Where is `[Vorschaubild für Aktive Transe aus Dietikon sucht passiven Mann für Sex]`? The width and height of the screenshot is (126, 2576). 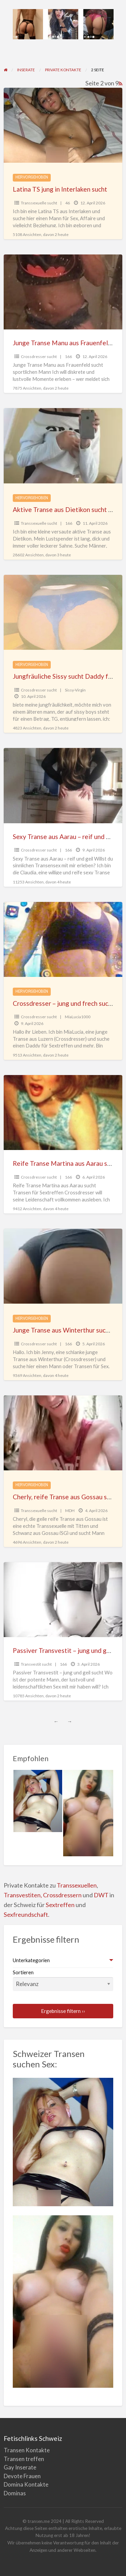 [Vorschaubild für Aktive Transe aus Dietikon sucht passiven Mann für Sex] is located at coordinates (63, 445).